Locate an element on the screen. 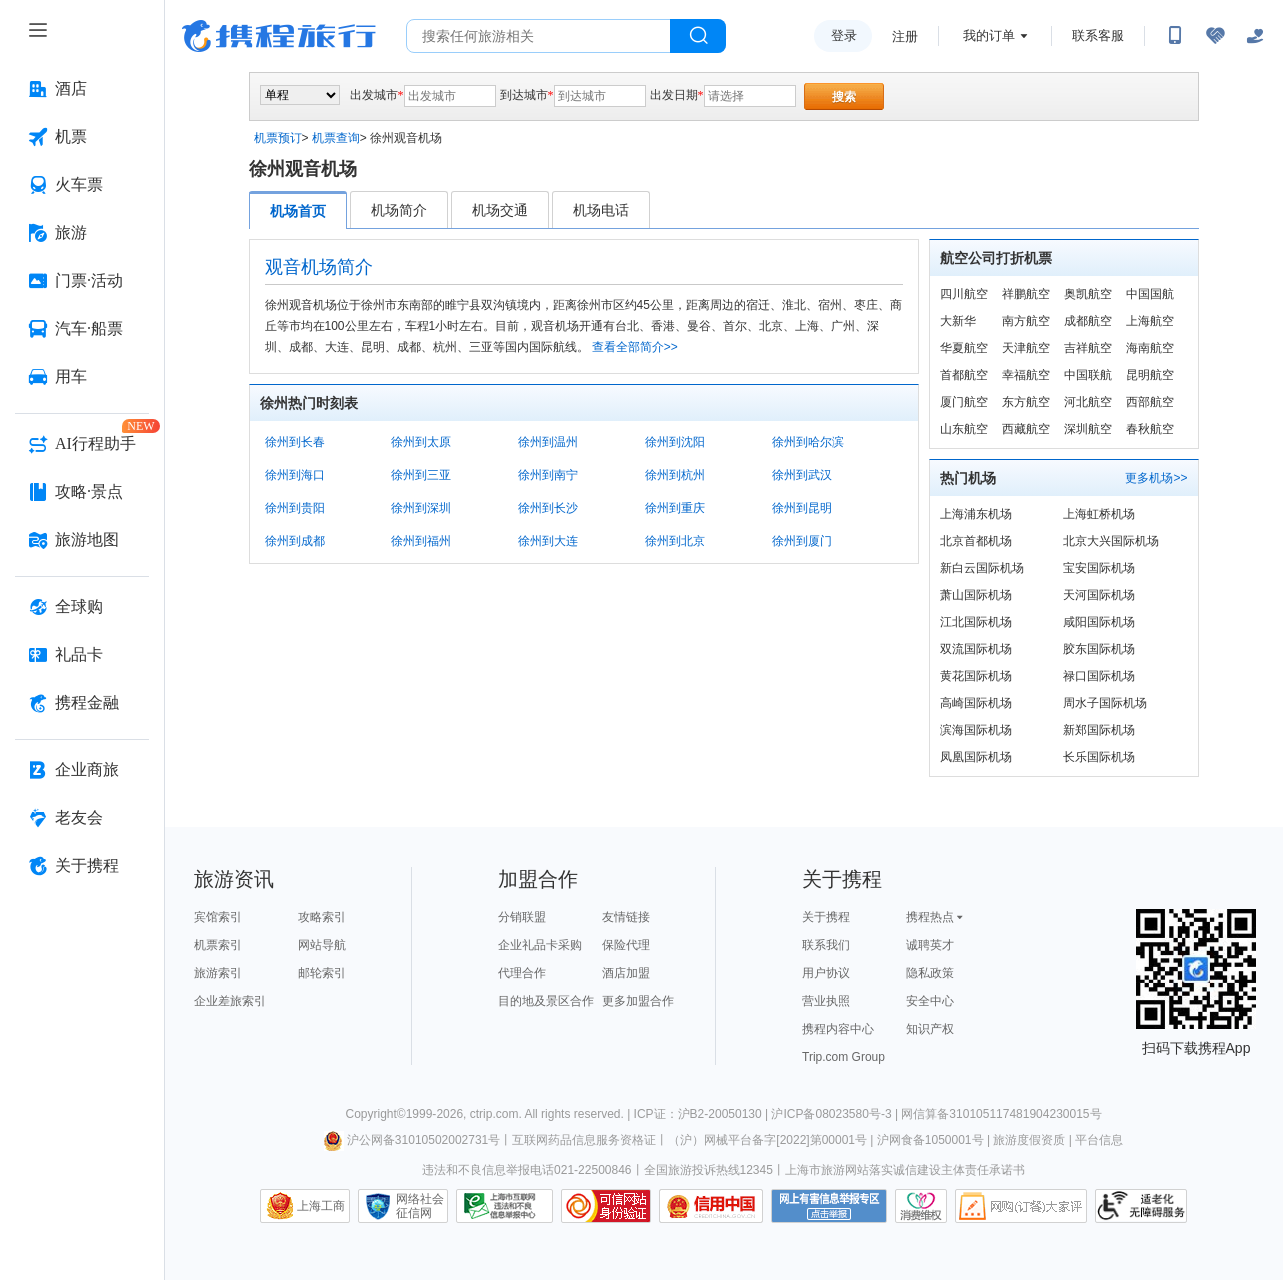 This screenshot has height=1280, width=1283. 成都航空 is located at coordinates (1088, 321).